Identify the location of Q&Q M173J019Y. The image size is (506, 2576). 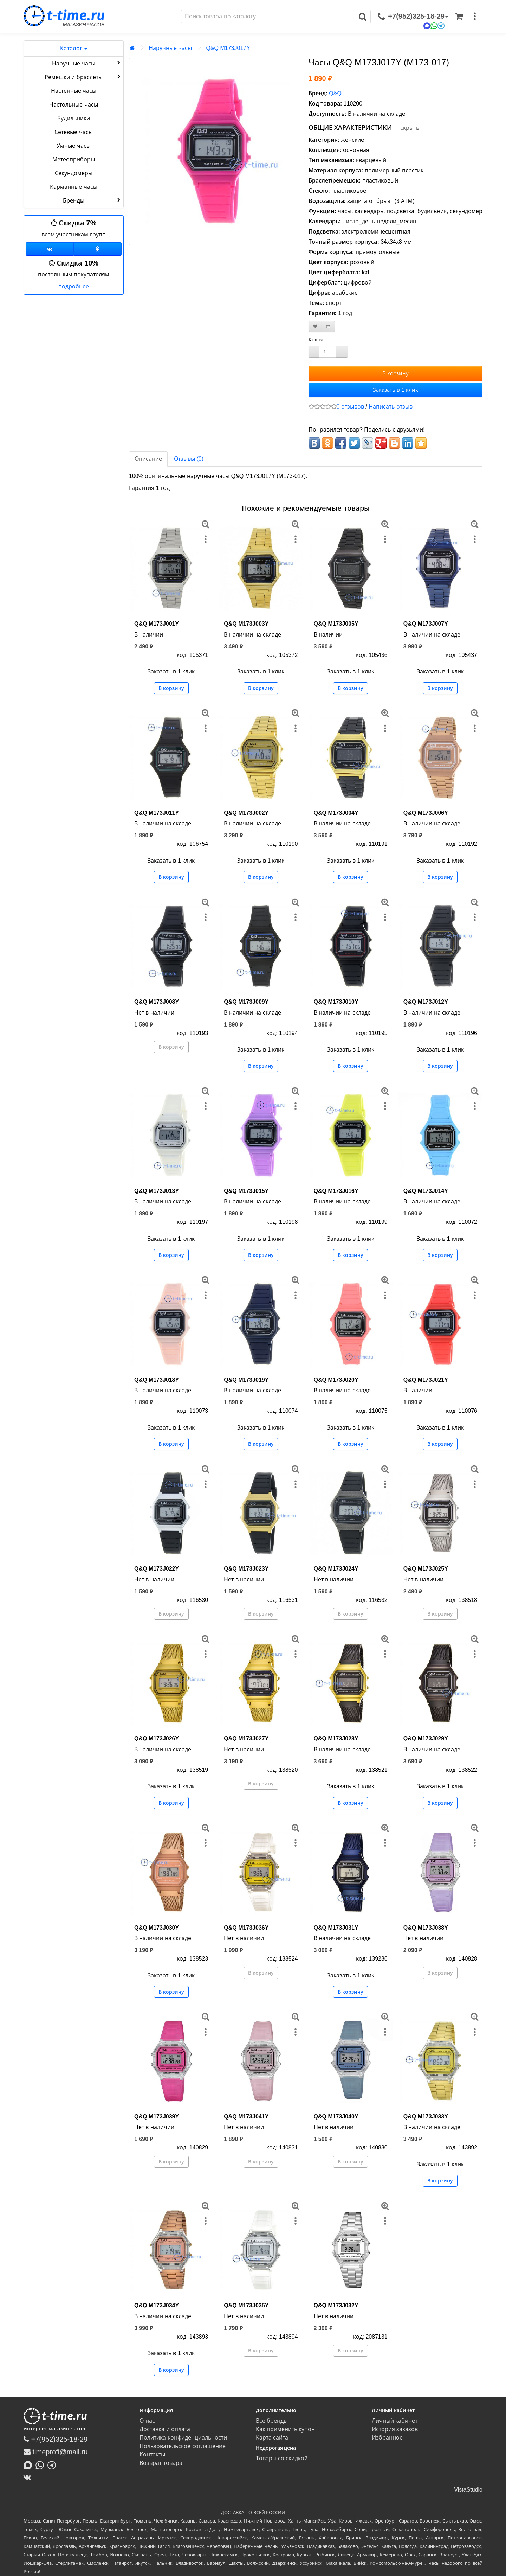
(246, 1380).